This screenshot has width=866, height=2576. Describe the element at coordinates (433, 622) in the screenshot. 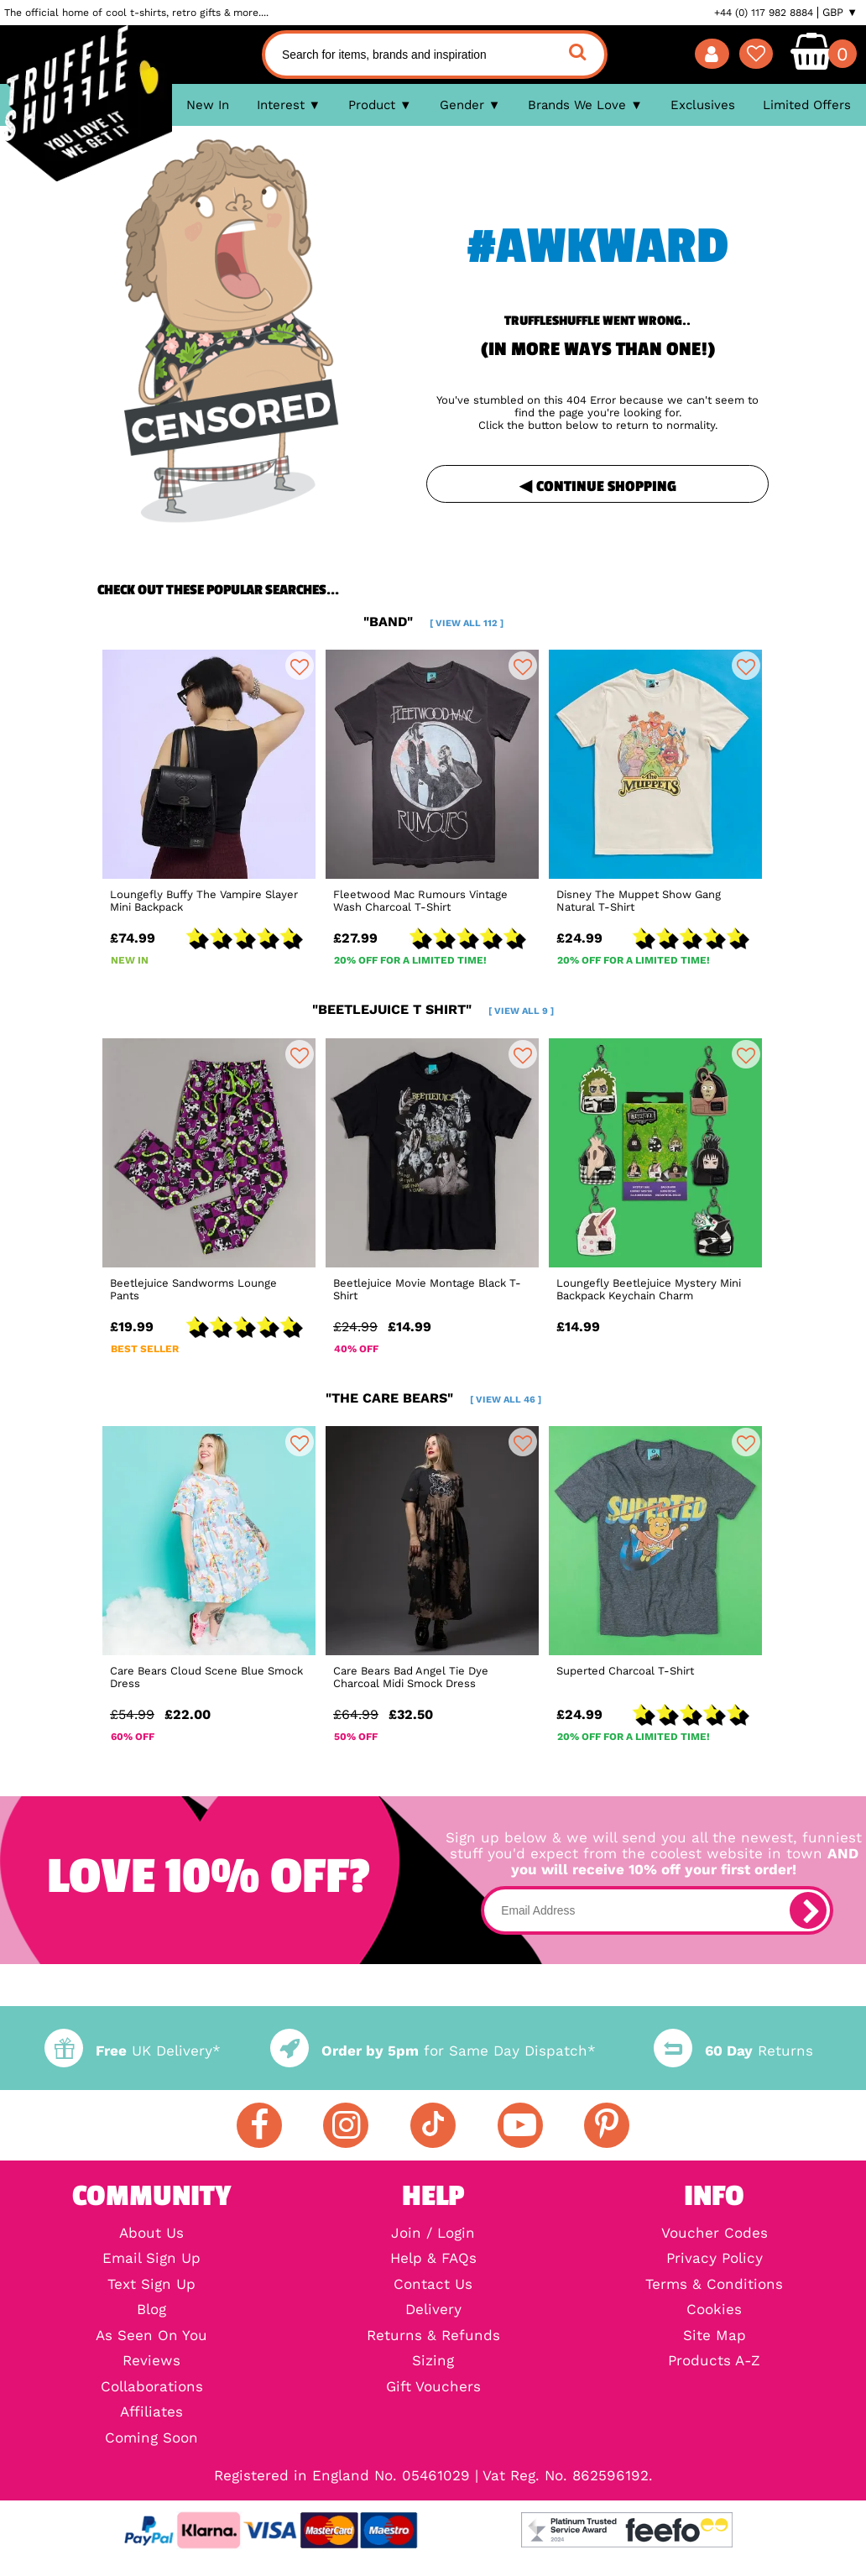

I see `"band"` at that location.